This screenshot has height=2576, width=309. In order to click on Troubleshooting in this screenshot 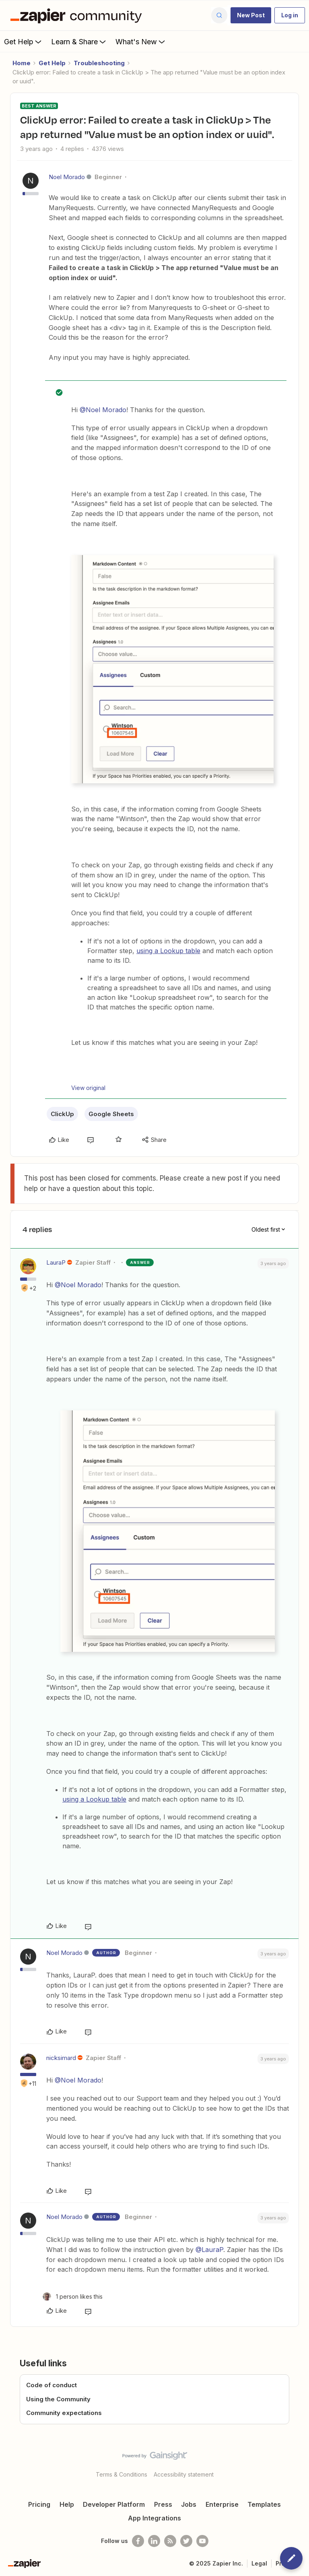, I will do `click(99, 63)`.